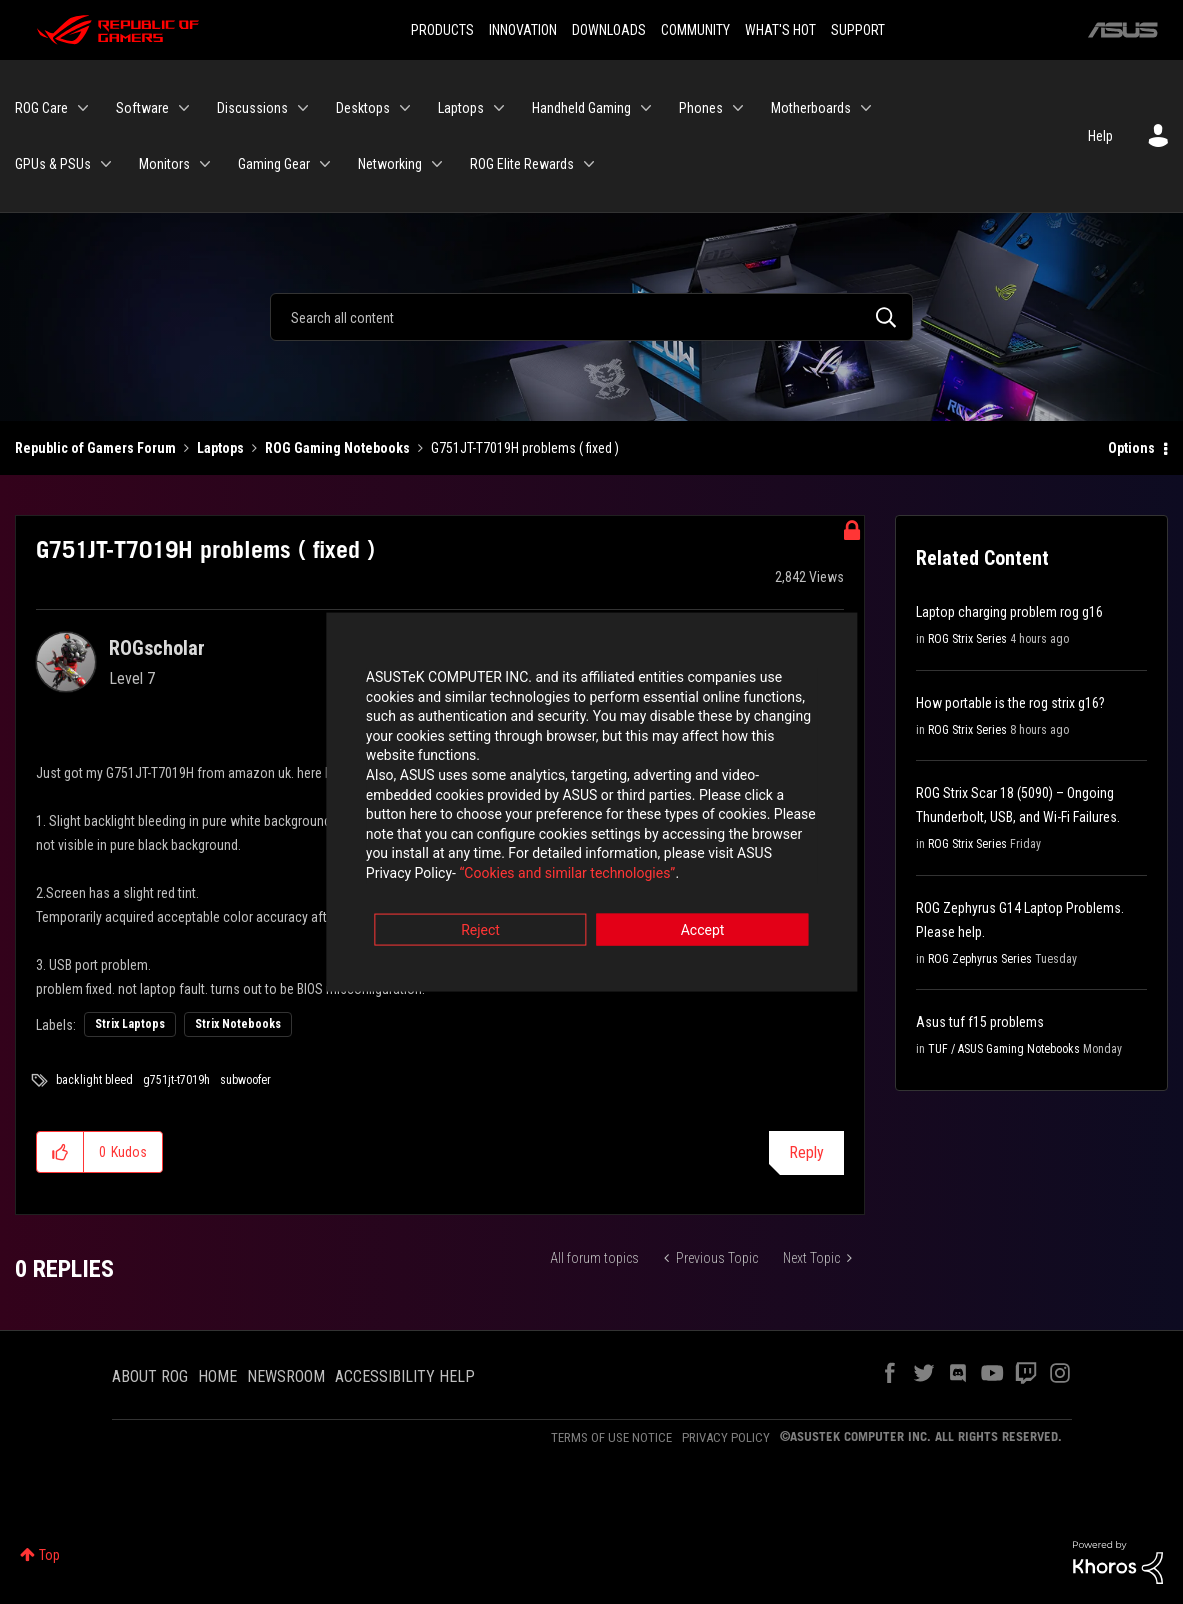 Image resolution: width=1183 pixels, height=1604 pixels. What do you see at coordinates (460, 856) in the screenshot?
I see `“Cookies and similar technologies”` at bounding box center [460, 856].